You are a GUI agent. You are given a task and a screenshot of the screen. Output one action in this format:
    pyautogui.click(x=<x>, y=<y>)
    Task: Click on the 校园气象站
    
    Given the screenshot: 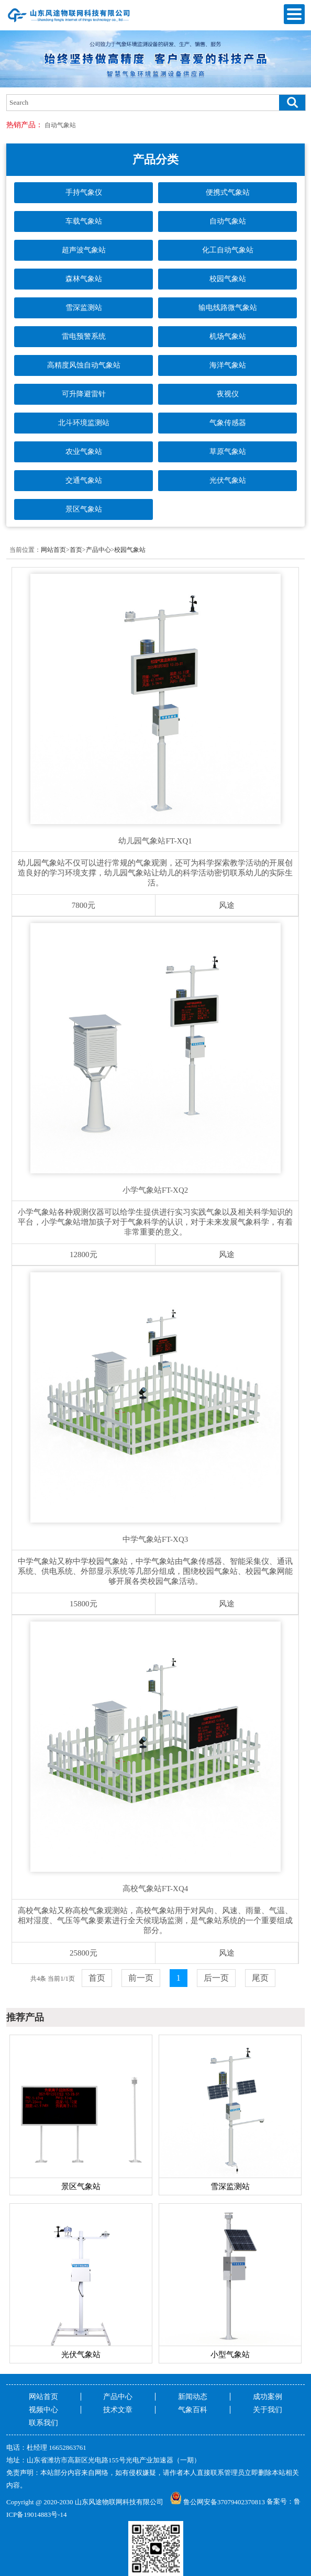 What is the action you would take?
    pyautogui.click(x=227, y=279)
    